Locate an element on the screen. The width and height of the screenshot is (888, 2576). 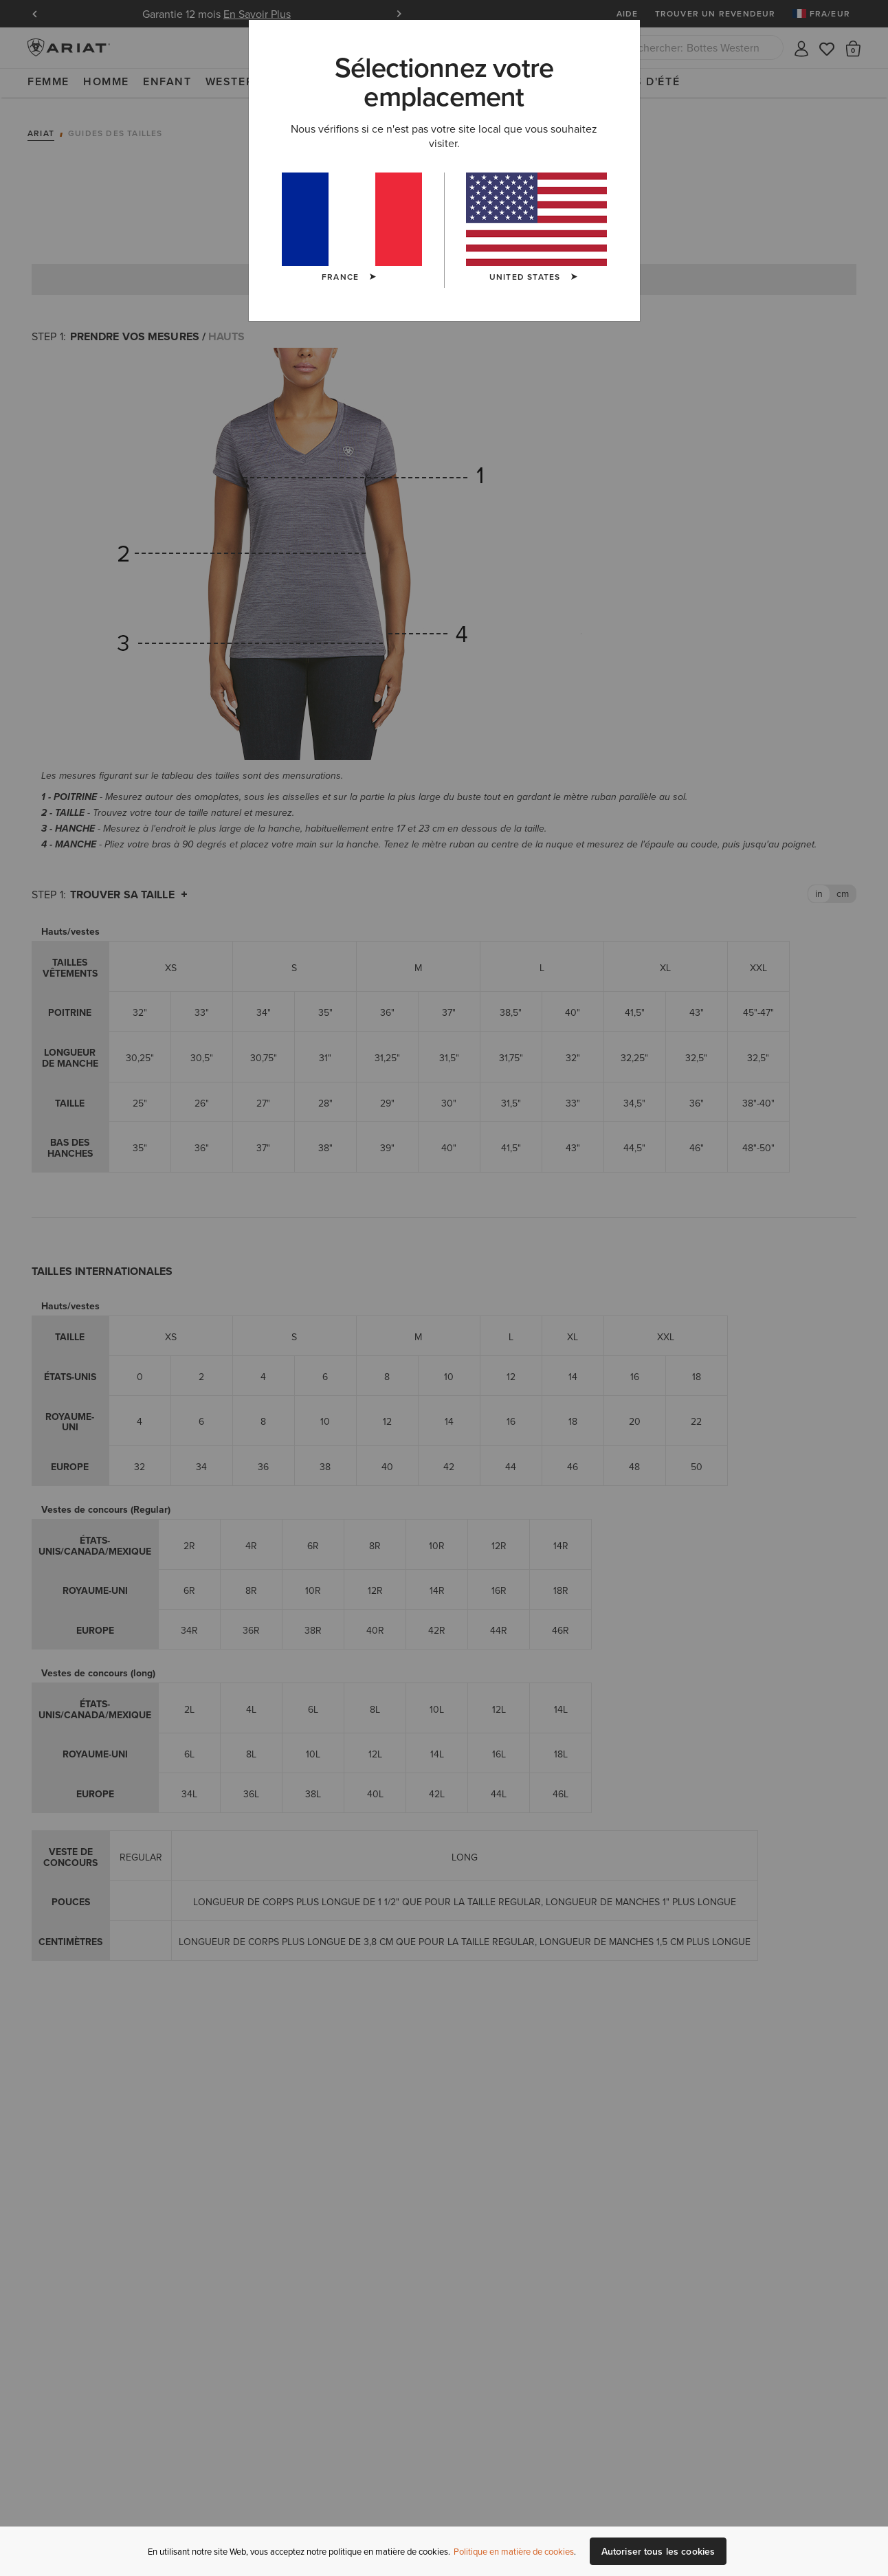
Autoriser tous les cookies is located at coordinates (658, 2551).